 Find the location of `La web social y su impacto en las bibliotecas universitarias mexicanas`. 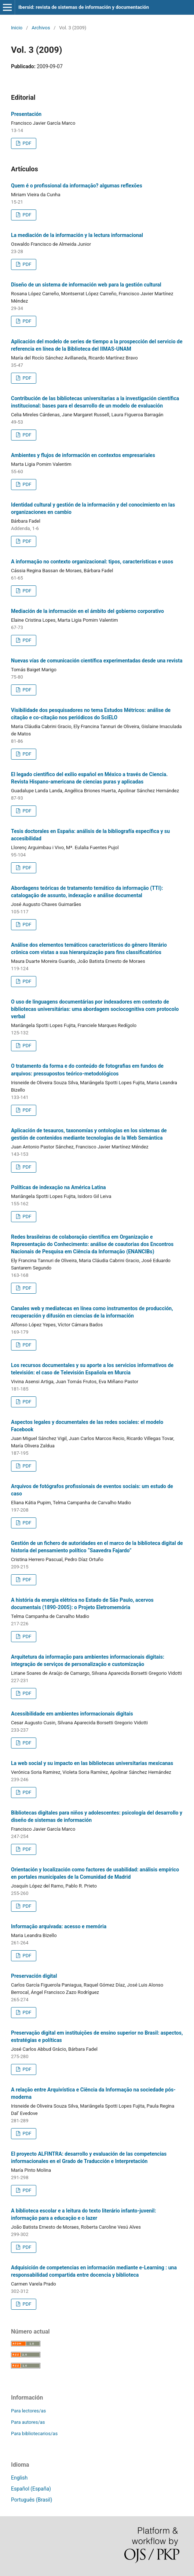

La web social y su impacto en las bibliotecas universitarias mexicanas is located at coordinates (92, 1763).